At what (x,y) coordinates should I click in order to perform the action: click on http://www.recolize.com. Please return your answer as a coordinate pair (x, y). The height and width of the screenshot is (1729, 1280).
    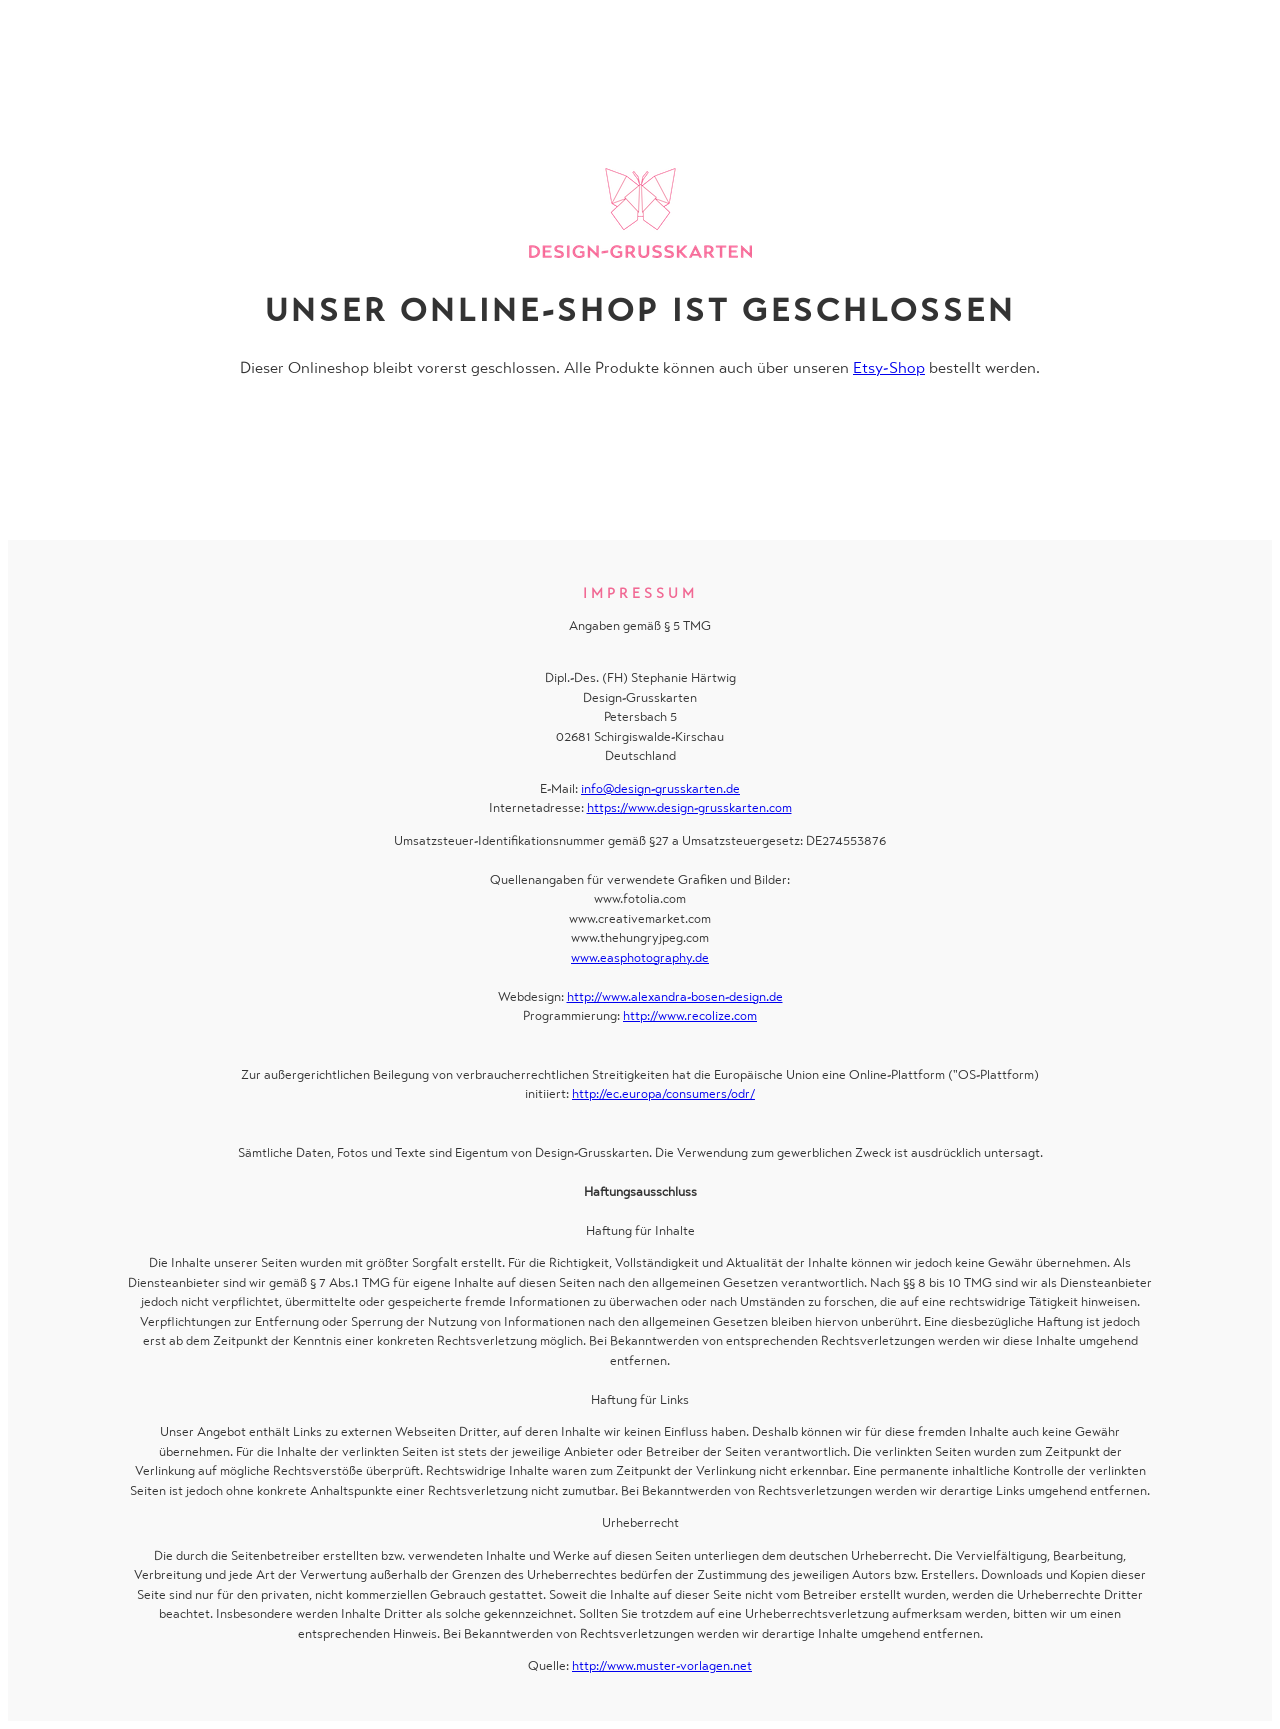
    Looking at the image, I should click on (690, 1015).